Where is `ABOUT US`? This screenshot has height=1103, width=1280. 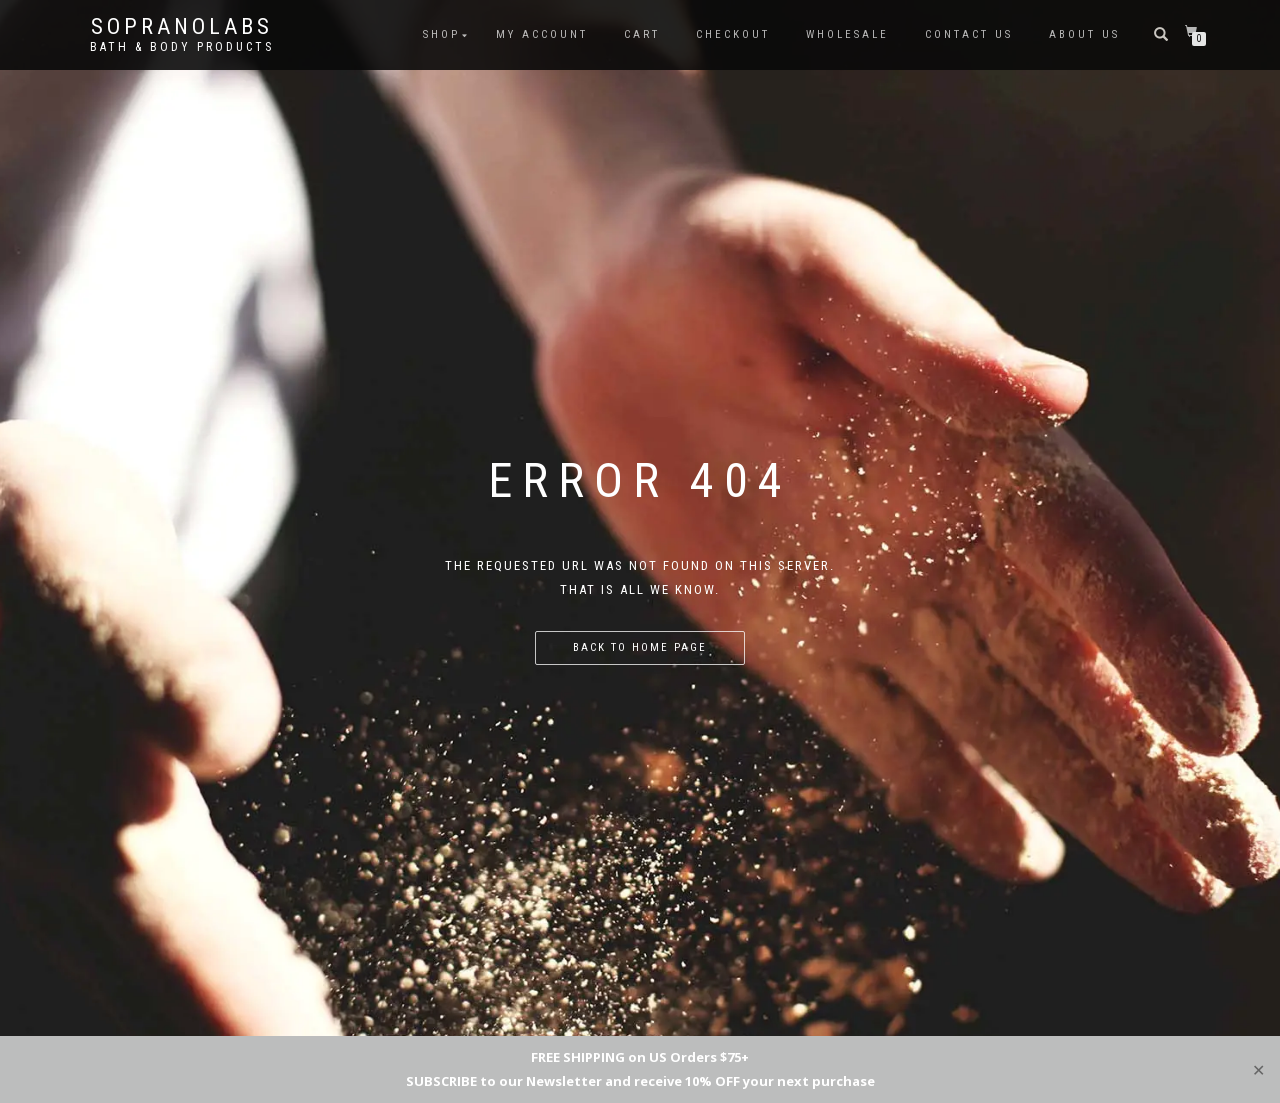
ABOUT US is located at coordinates (1084, 34).